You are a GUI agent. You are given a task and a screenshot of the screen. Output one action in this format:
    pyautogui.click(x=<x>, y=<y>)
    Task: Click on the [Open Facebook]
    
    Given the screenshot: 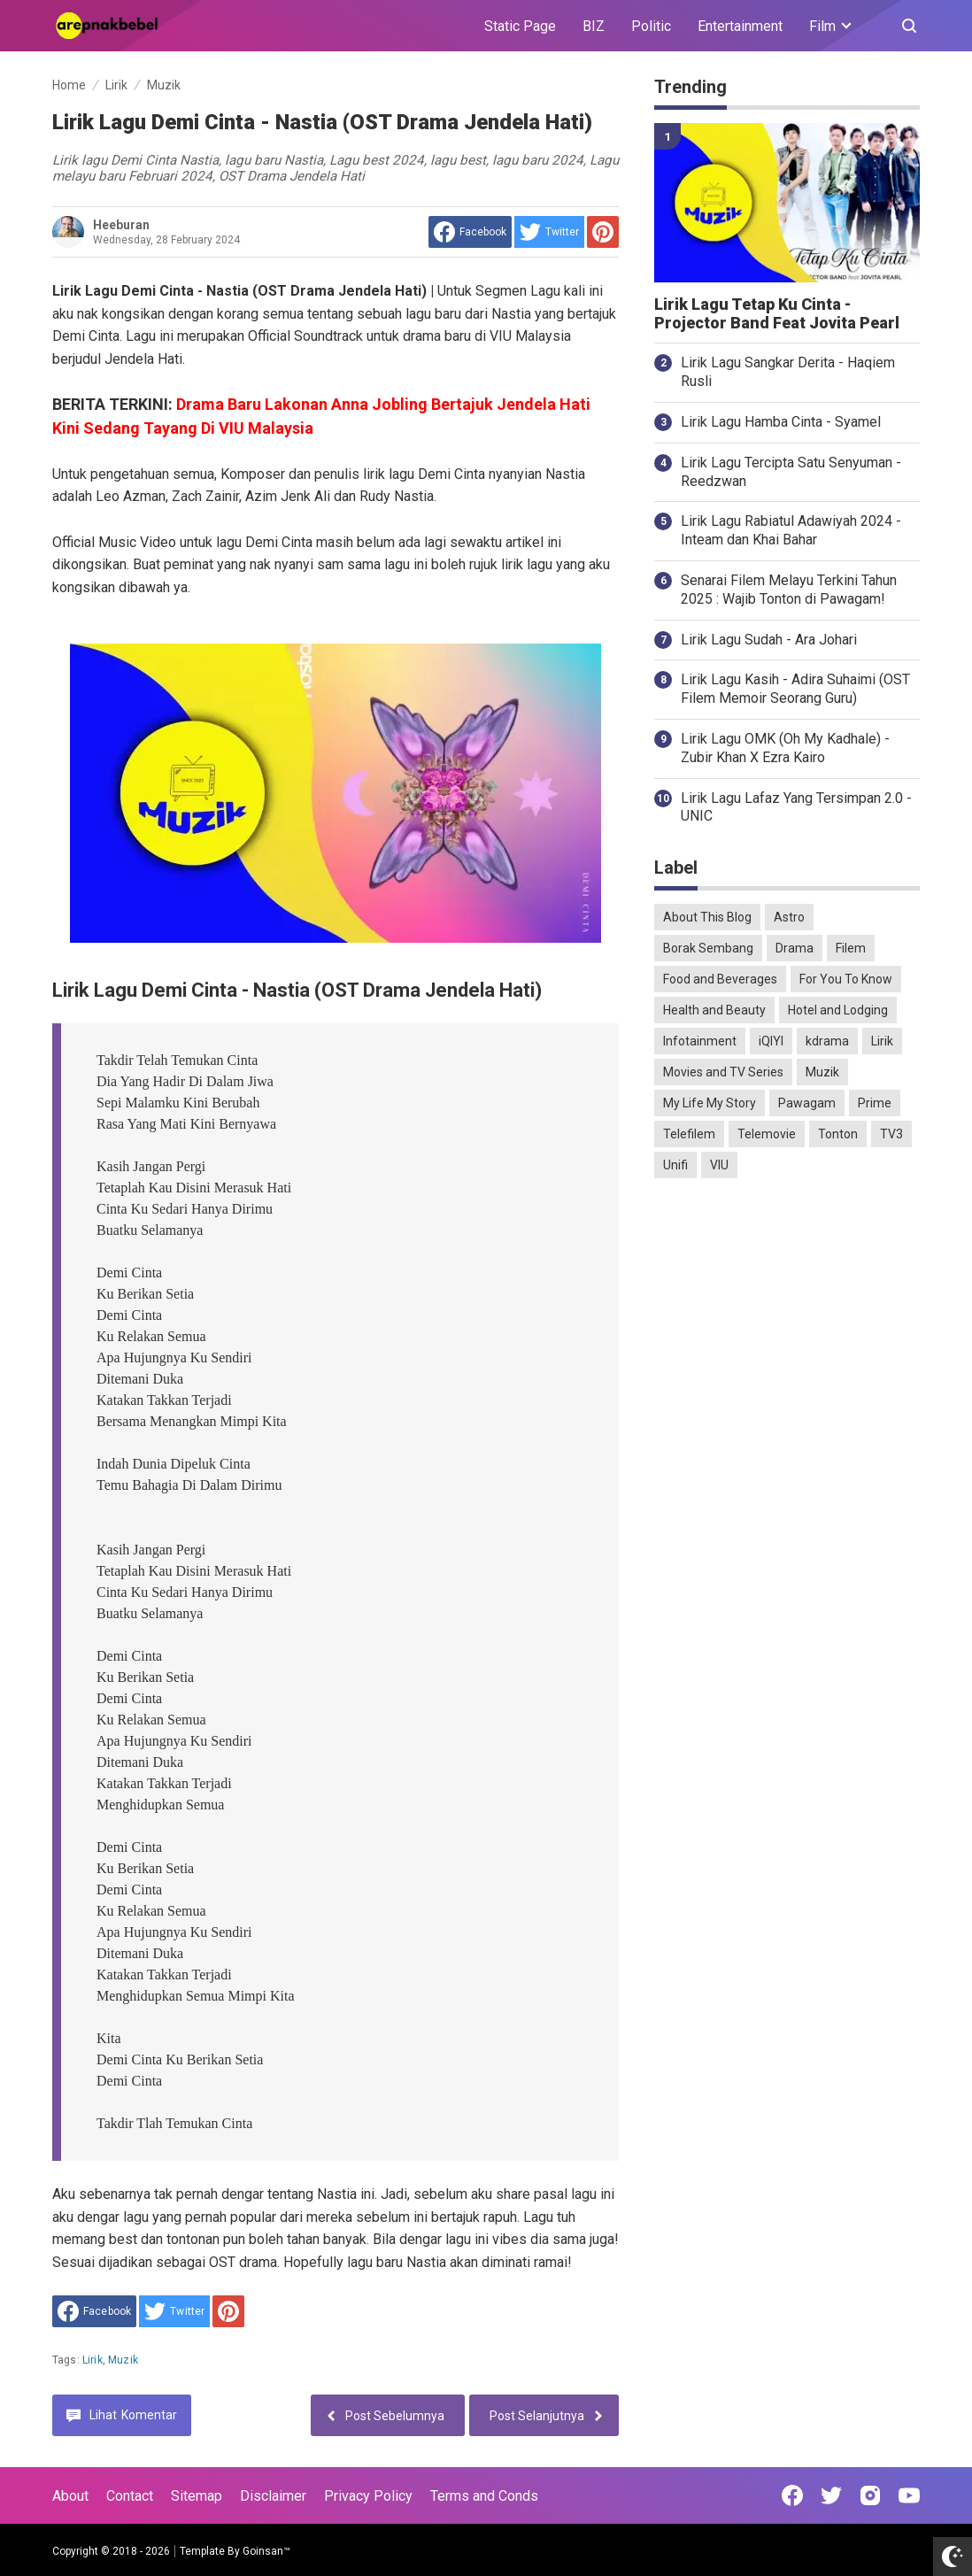 What is the action you would take?
    pyautogui.click(x=792, y=2495)
    